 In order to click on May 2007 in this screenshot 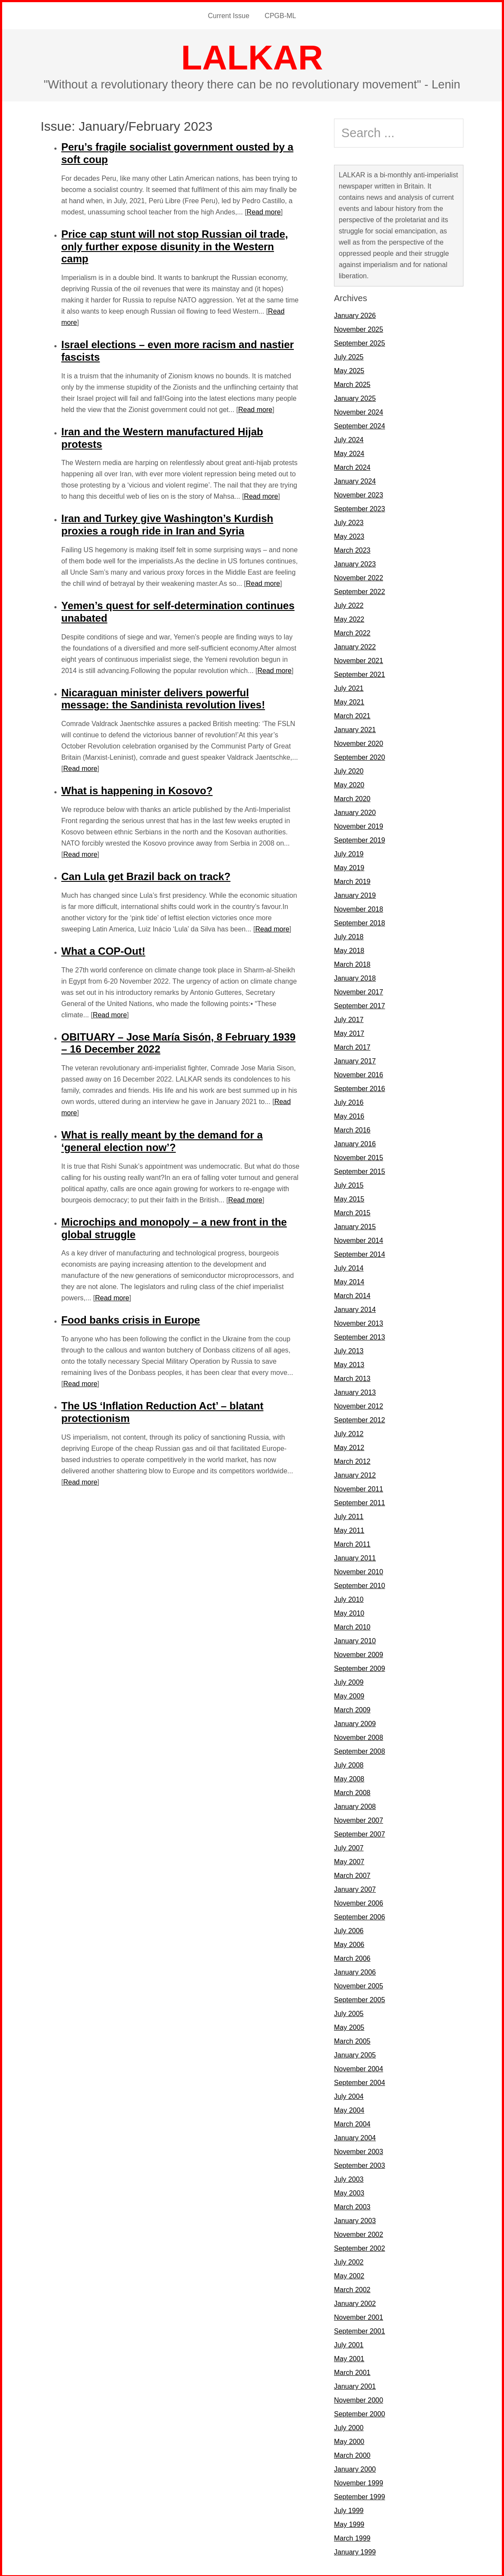, I will do `click(349, 1860)`.